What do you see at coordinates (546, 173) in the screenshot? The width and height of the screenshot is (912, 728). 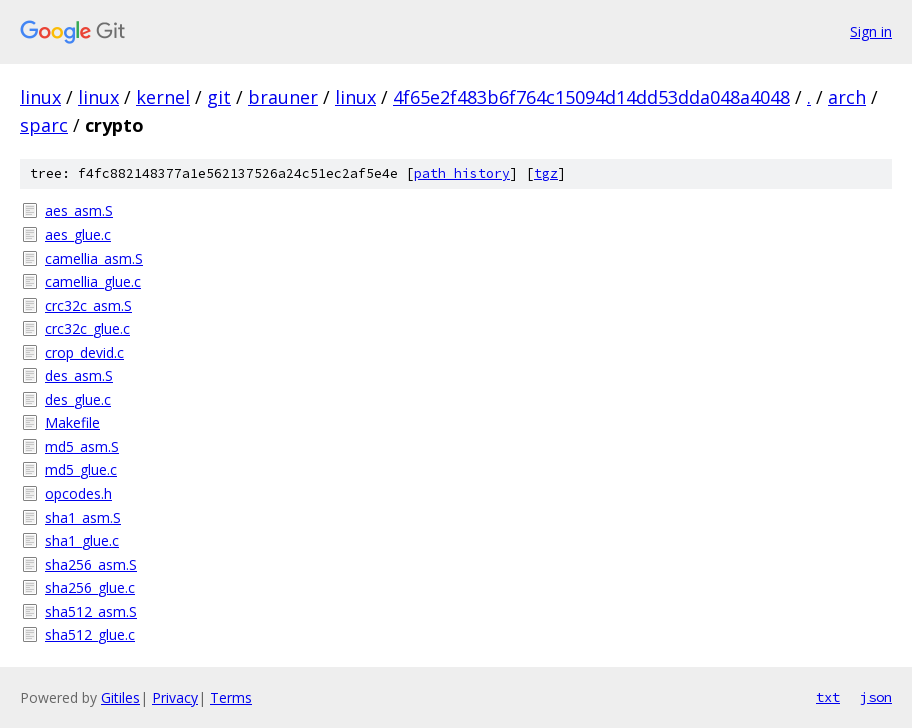 I see `tgz` at bounding box center [546, 173].